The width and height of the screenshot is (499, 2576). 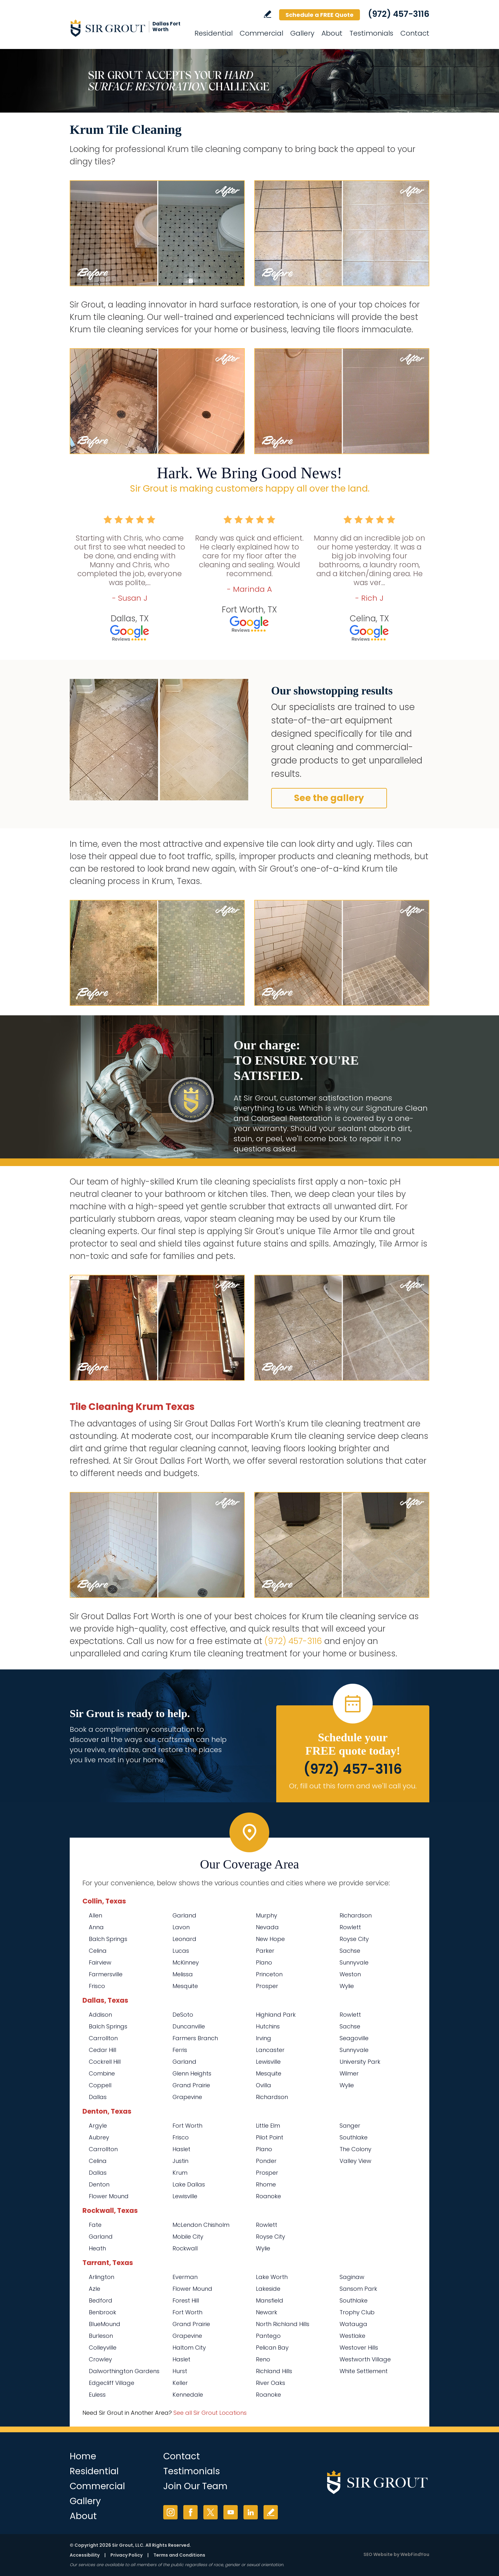 I want to click on Parker, so click(x=265, y=1951).